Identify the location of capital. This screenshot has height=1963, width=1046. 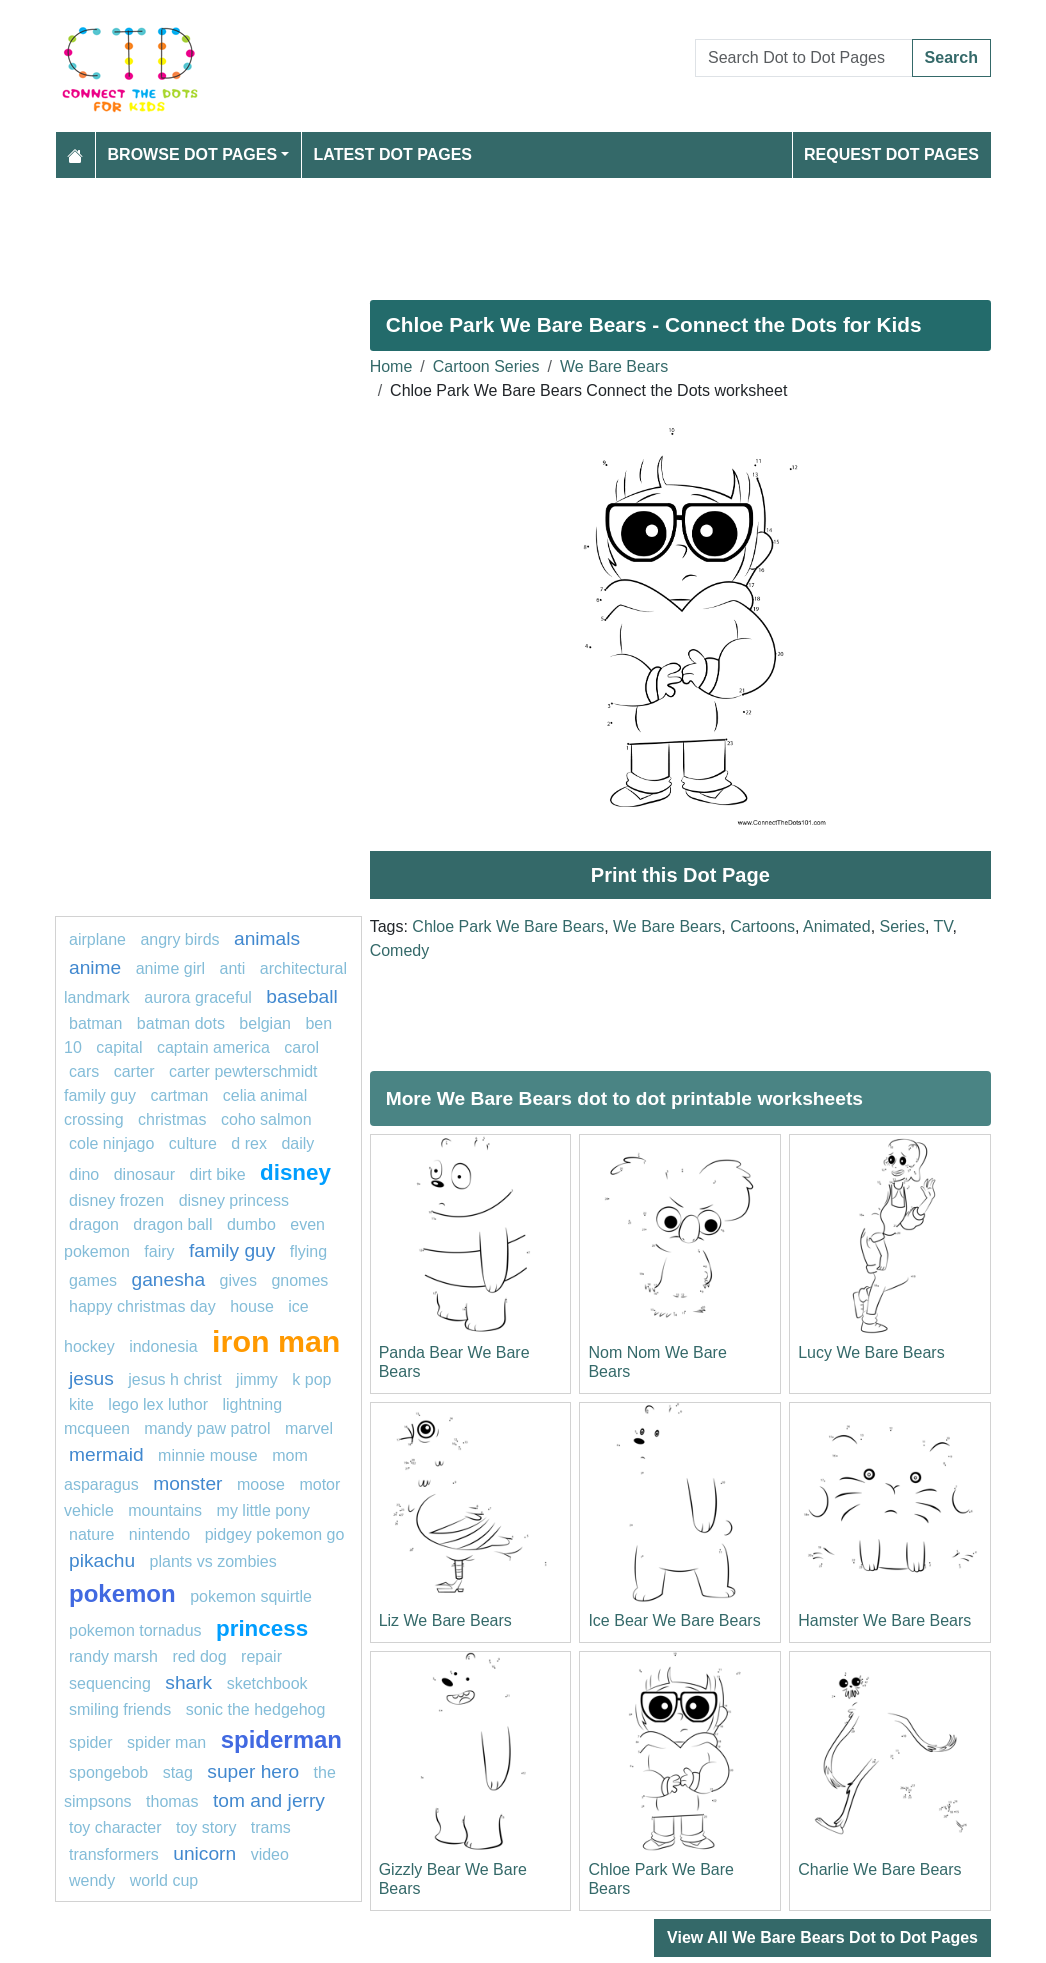
(119, 1047).